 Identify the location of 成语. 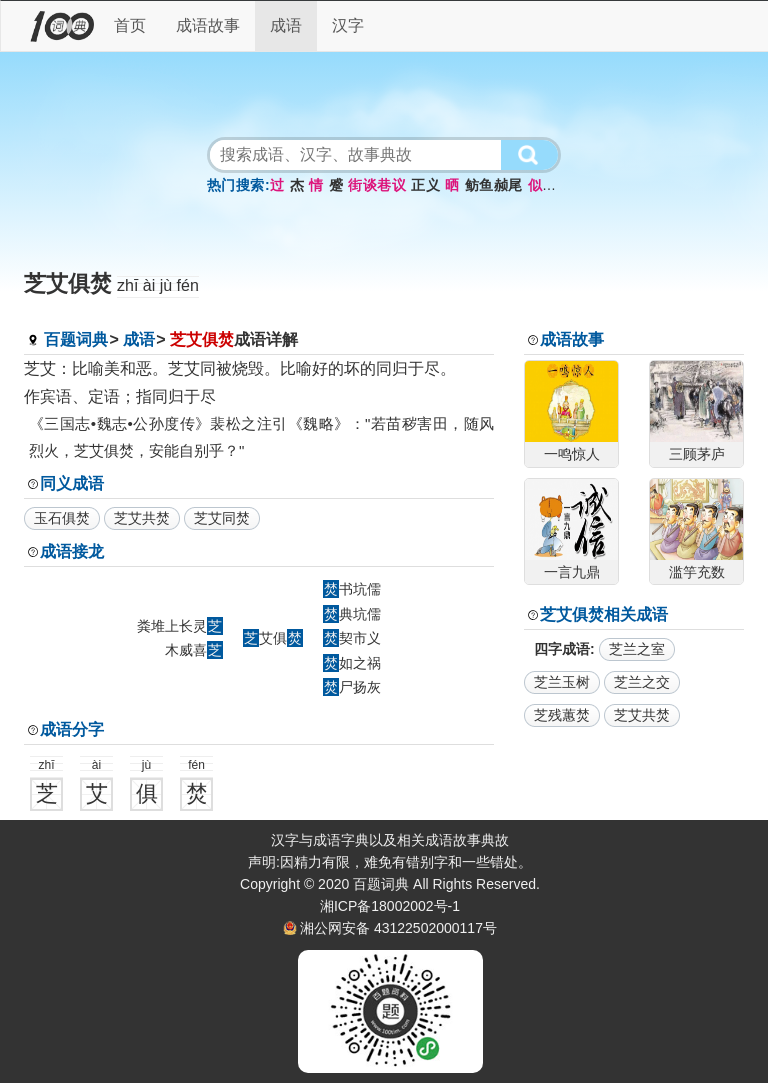
(286, 25).